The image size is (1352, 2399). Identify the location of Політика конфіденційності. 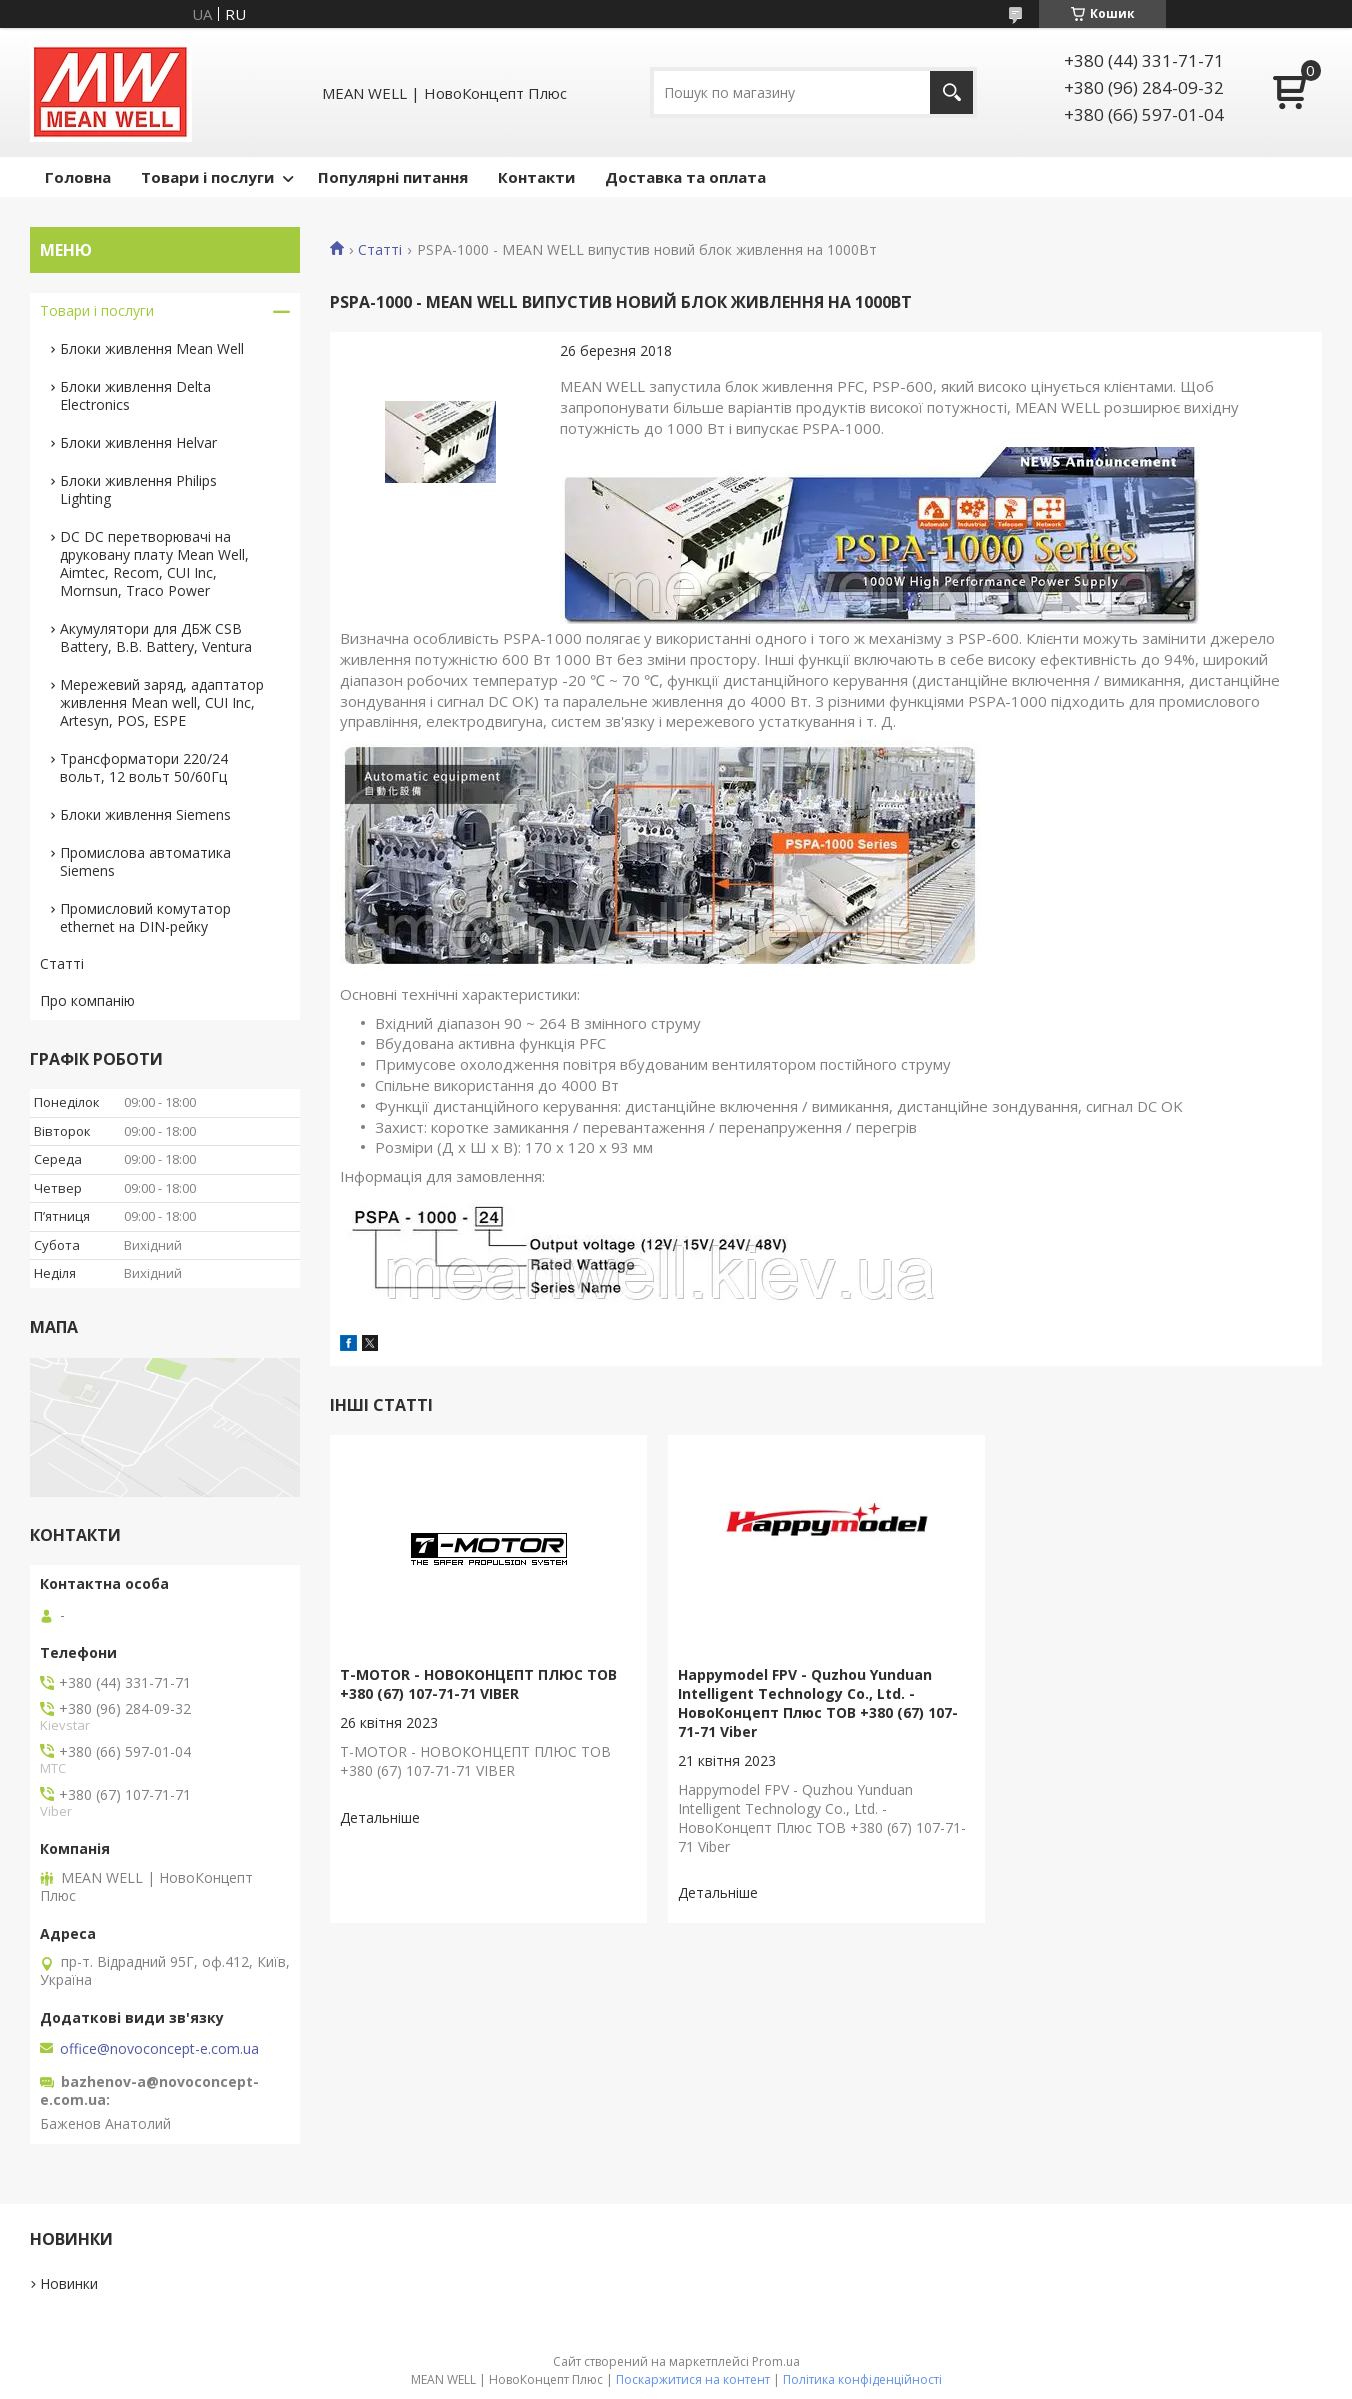
(862, 2379).